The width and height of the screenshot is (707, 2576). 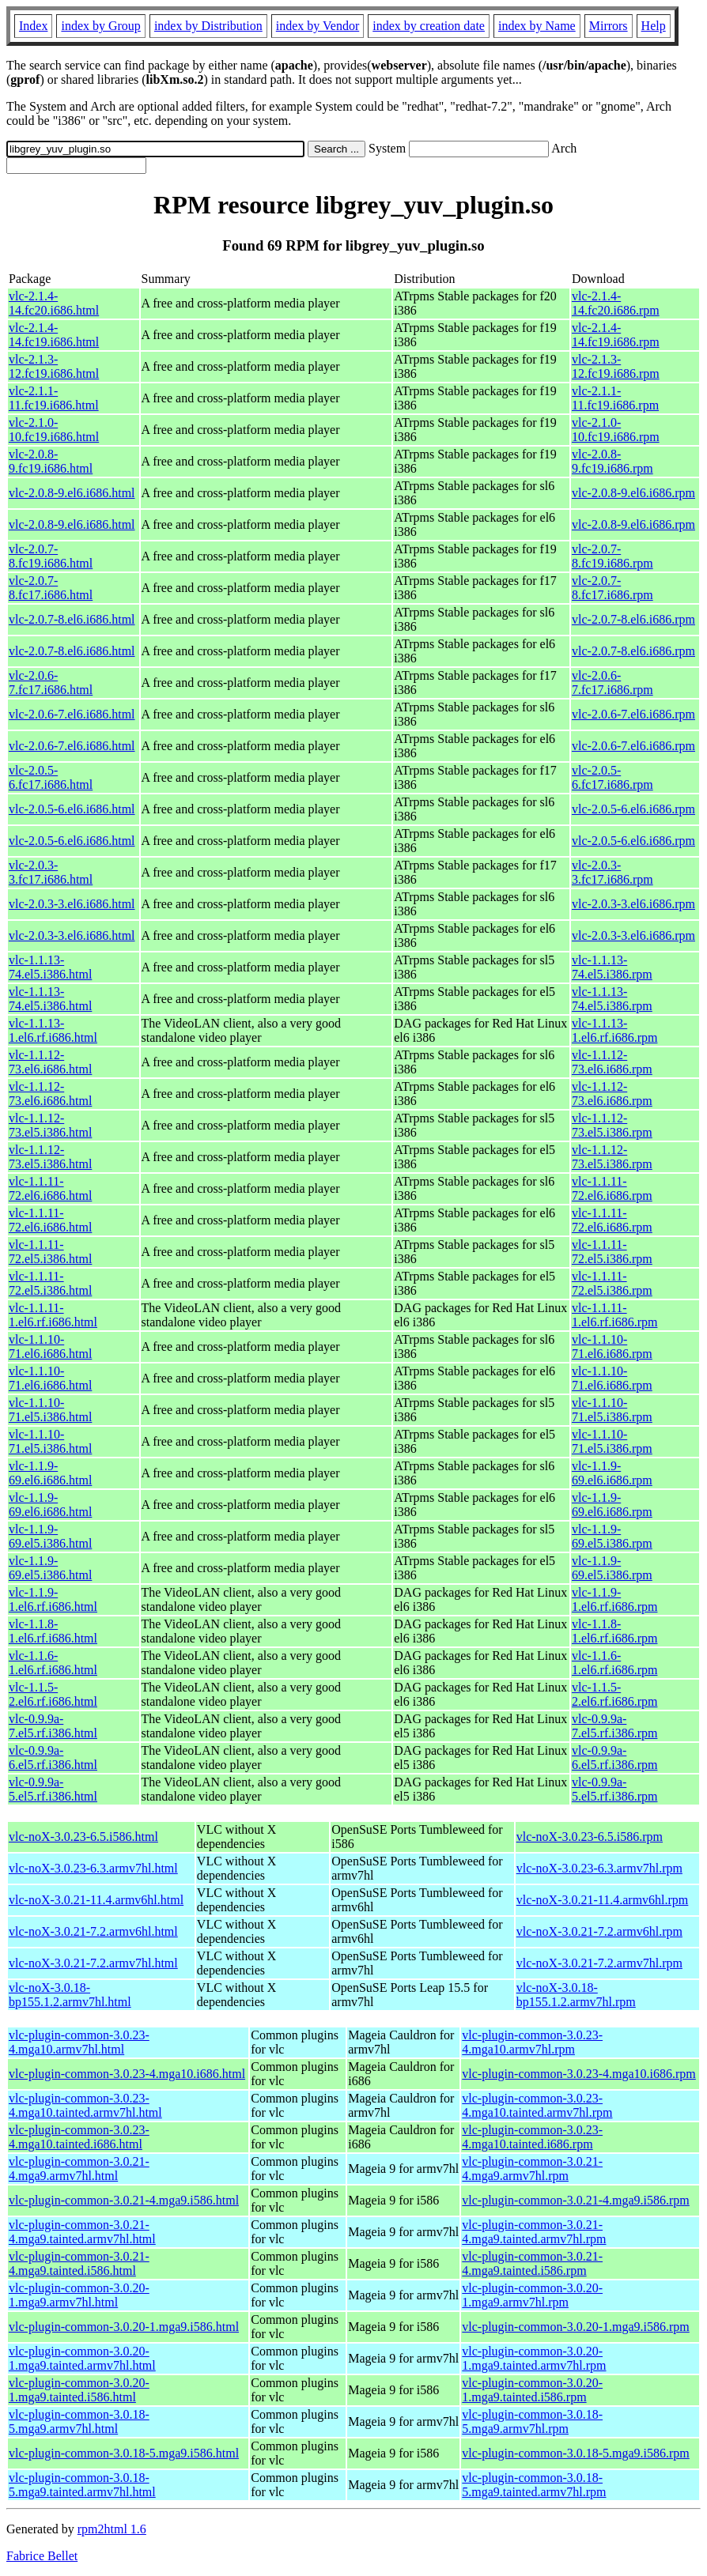 What do you see at coordinates (612, 588) in the screenshot?
I see `vlc-2.0.7-8.fc17.i686.rpm` at bounding box center [612, 588].